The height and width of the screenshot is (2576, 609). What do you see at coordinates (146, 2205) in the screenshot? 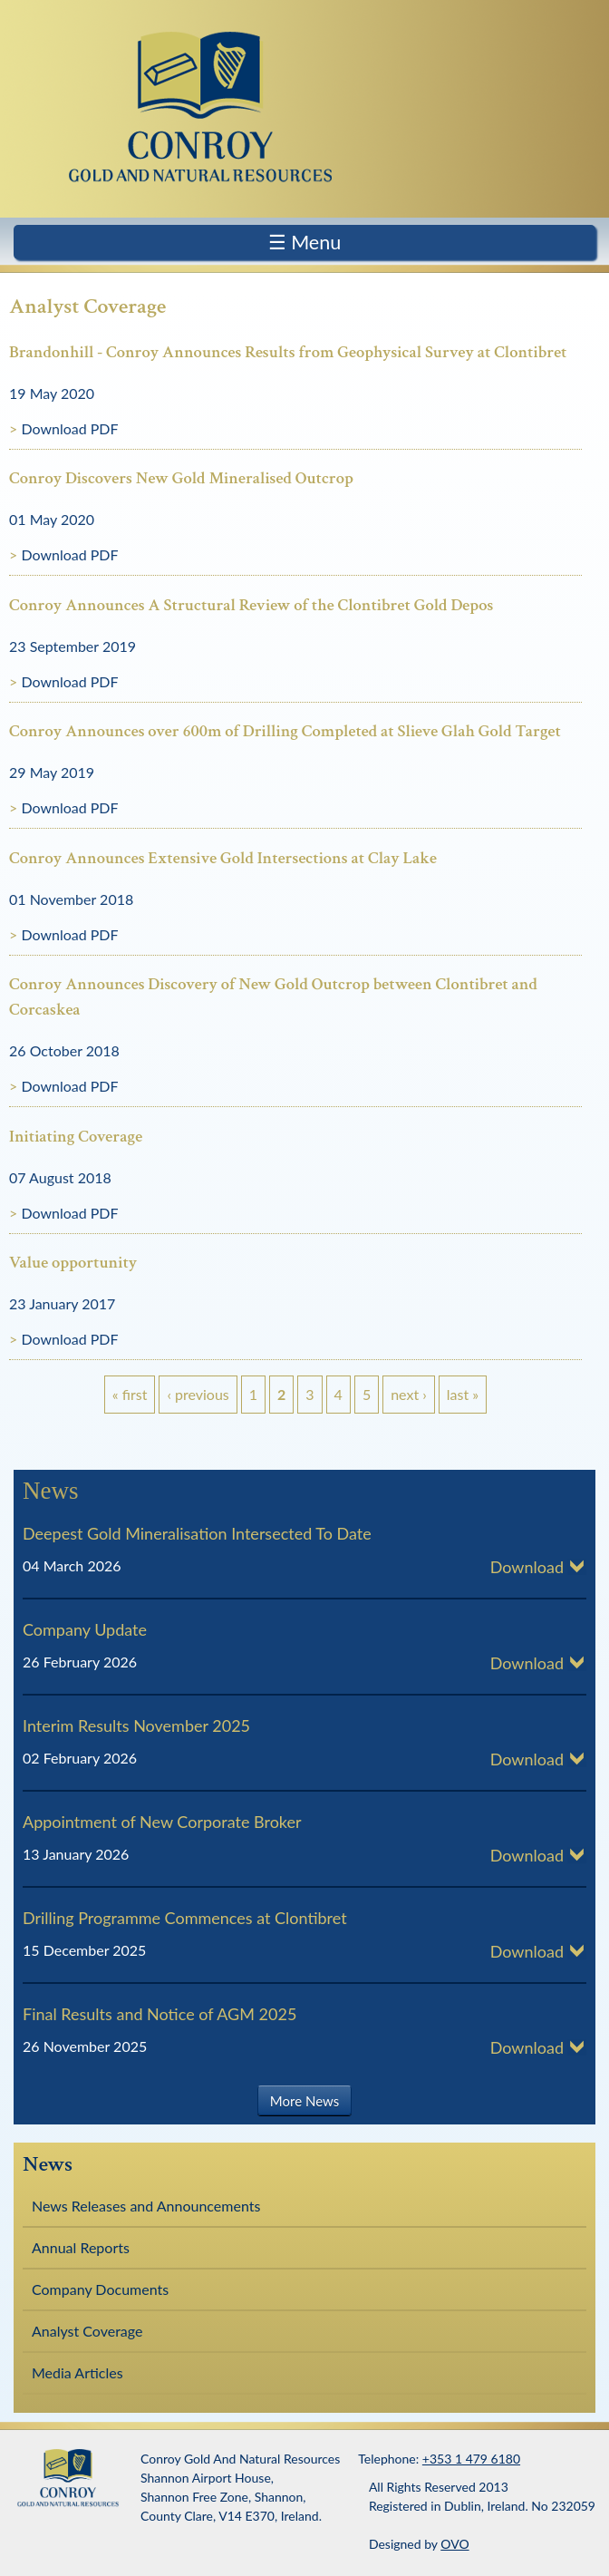
I see `News Releases and Announcements` at bounding box center [146, 2205].